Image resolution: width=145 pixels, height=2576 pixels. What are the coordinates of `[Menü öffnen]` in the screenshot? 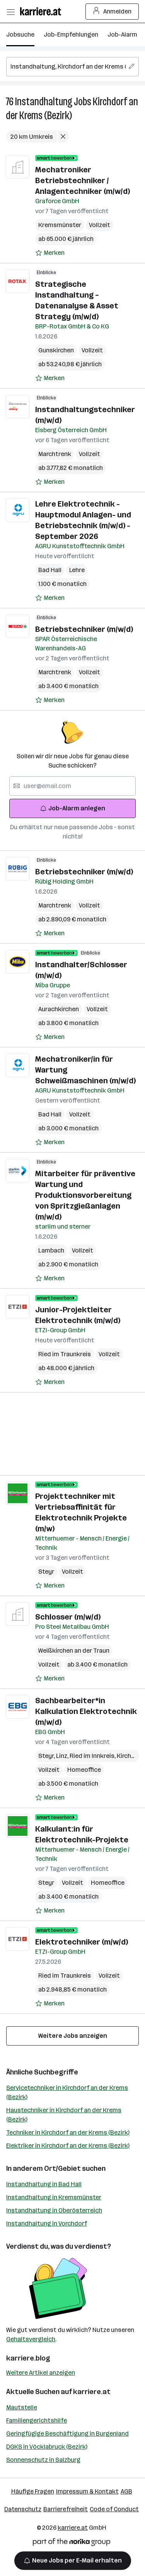 It's located at (10, 11).